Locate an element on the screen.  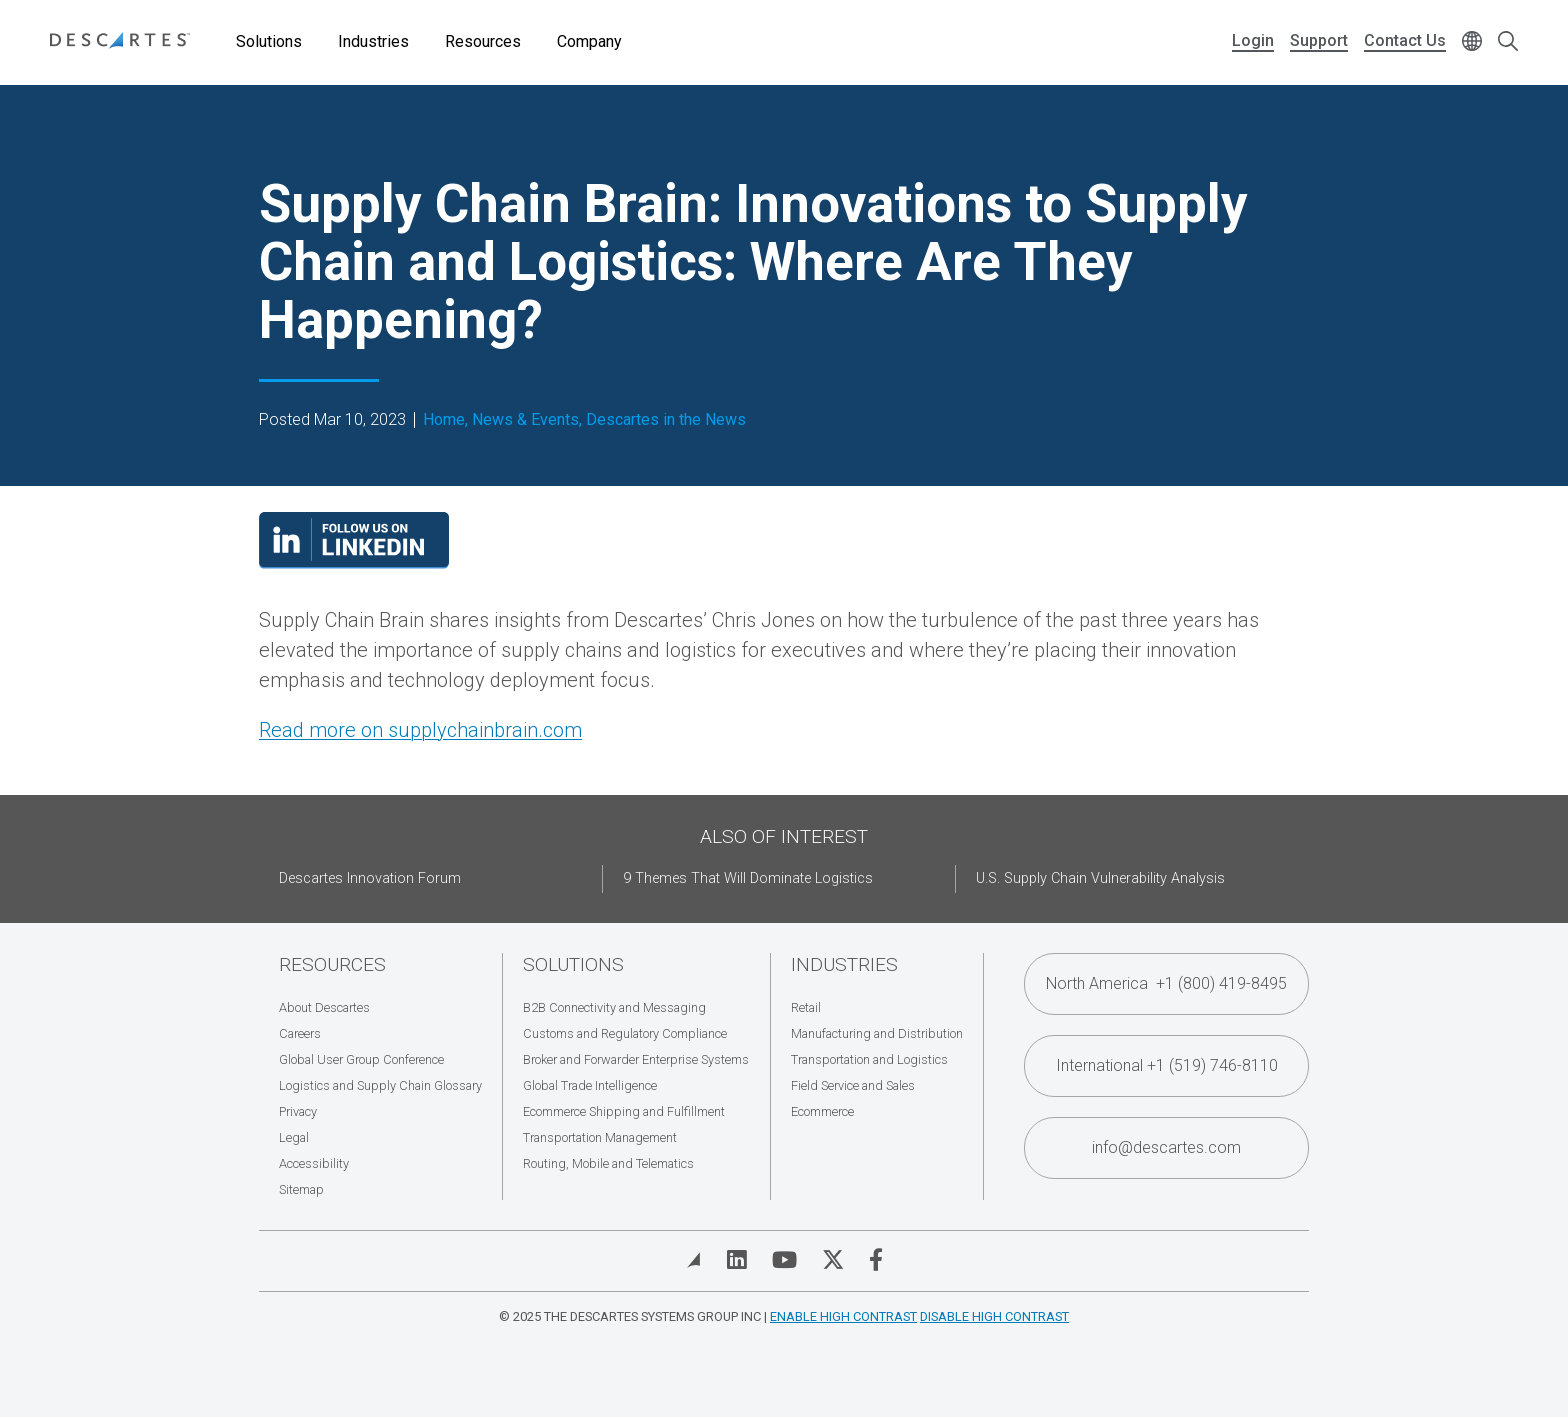
Transportation and Logistics is located at coordinates (869, 1059).